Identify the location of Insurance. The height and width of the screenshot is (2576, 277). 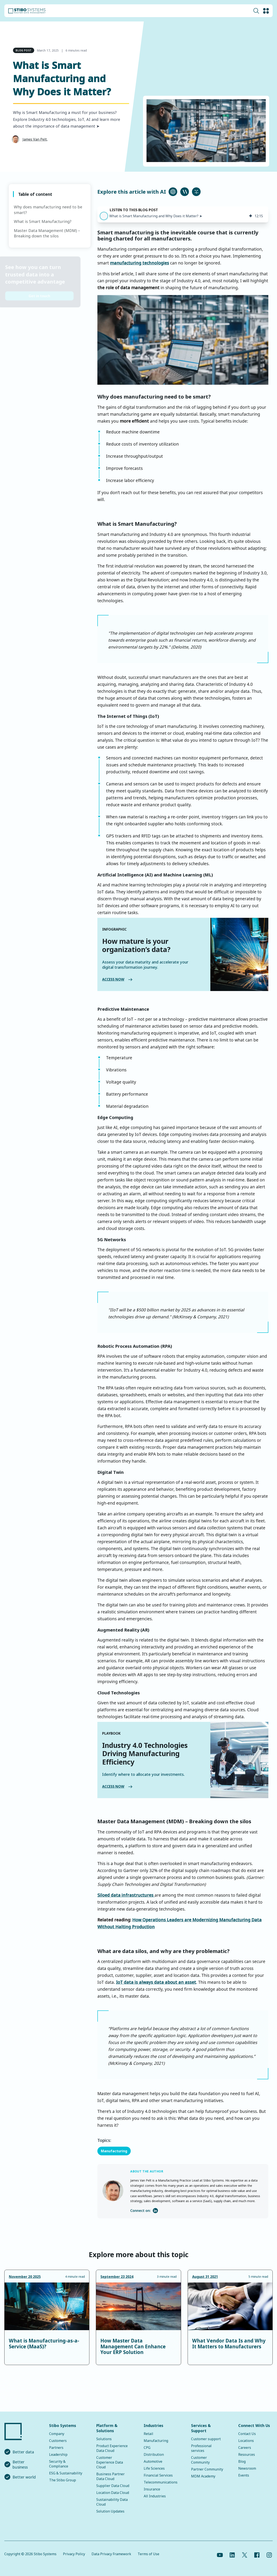
(152, 2489).